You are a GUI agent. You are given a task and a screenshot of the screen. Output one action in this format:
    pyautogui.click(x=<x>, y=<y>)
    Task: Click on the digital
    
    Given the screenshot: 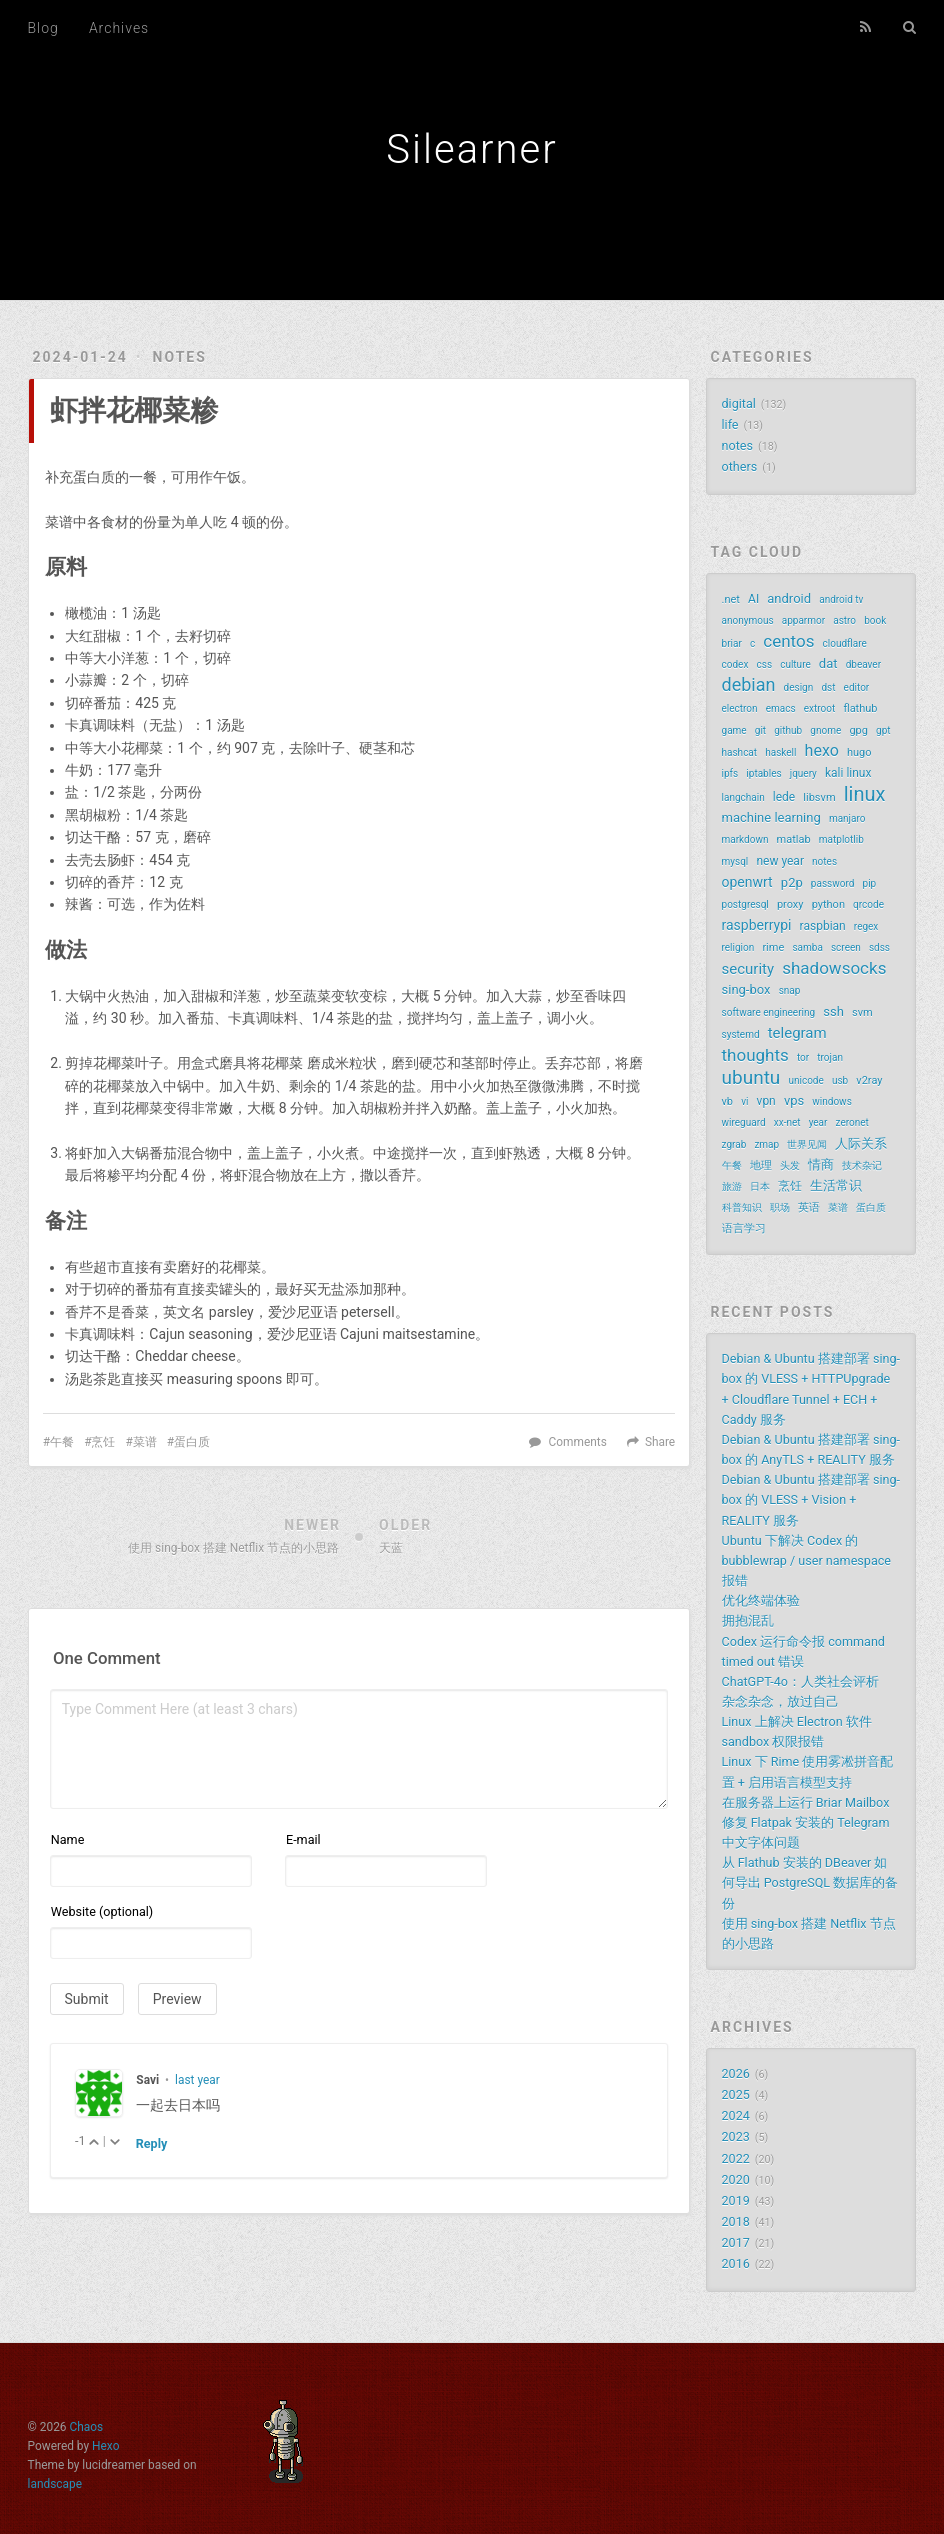 What is the action you would take?
    pyautogui.click(x=739, y=403)
    